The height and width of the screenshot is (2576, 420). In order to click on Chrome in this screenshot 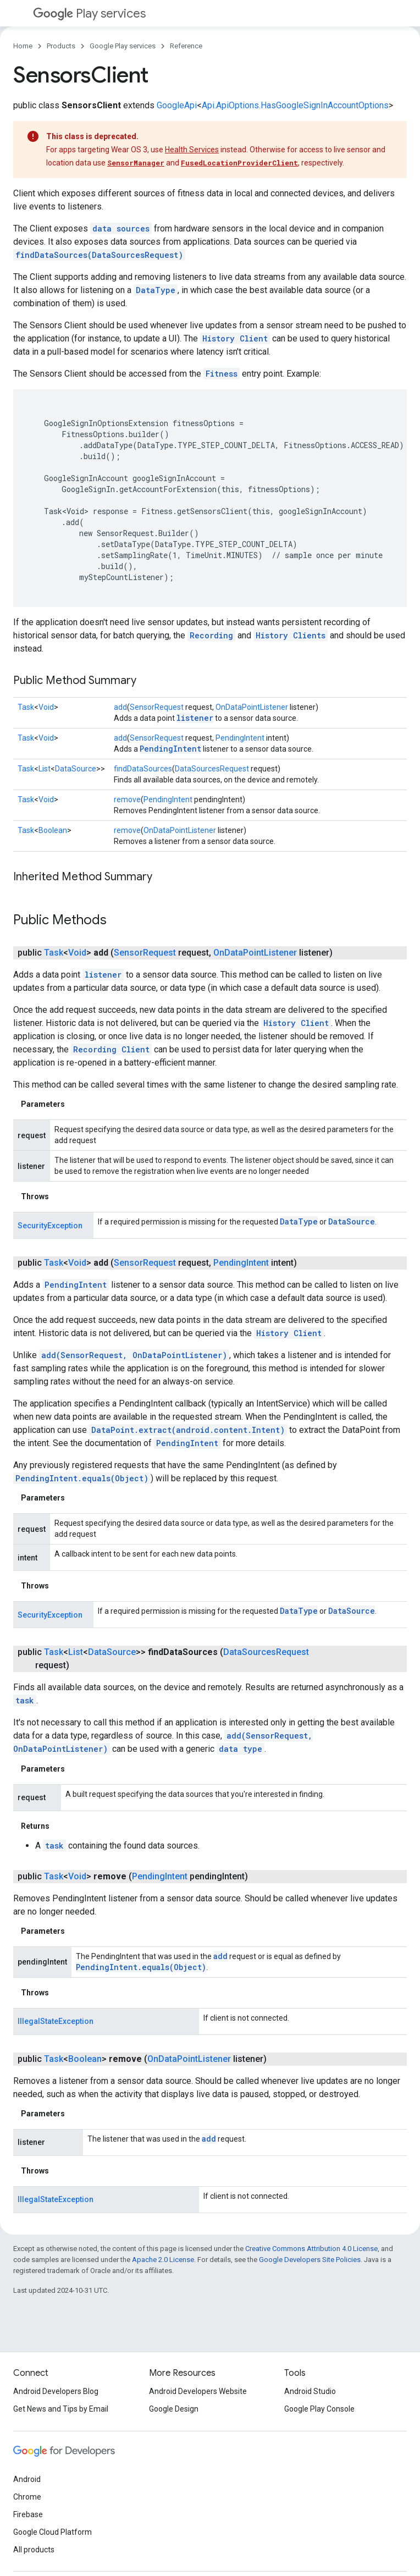, I will do `click(27, 2496)`.